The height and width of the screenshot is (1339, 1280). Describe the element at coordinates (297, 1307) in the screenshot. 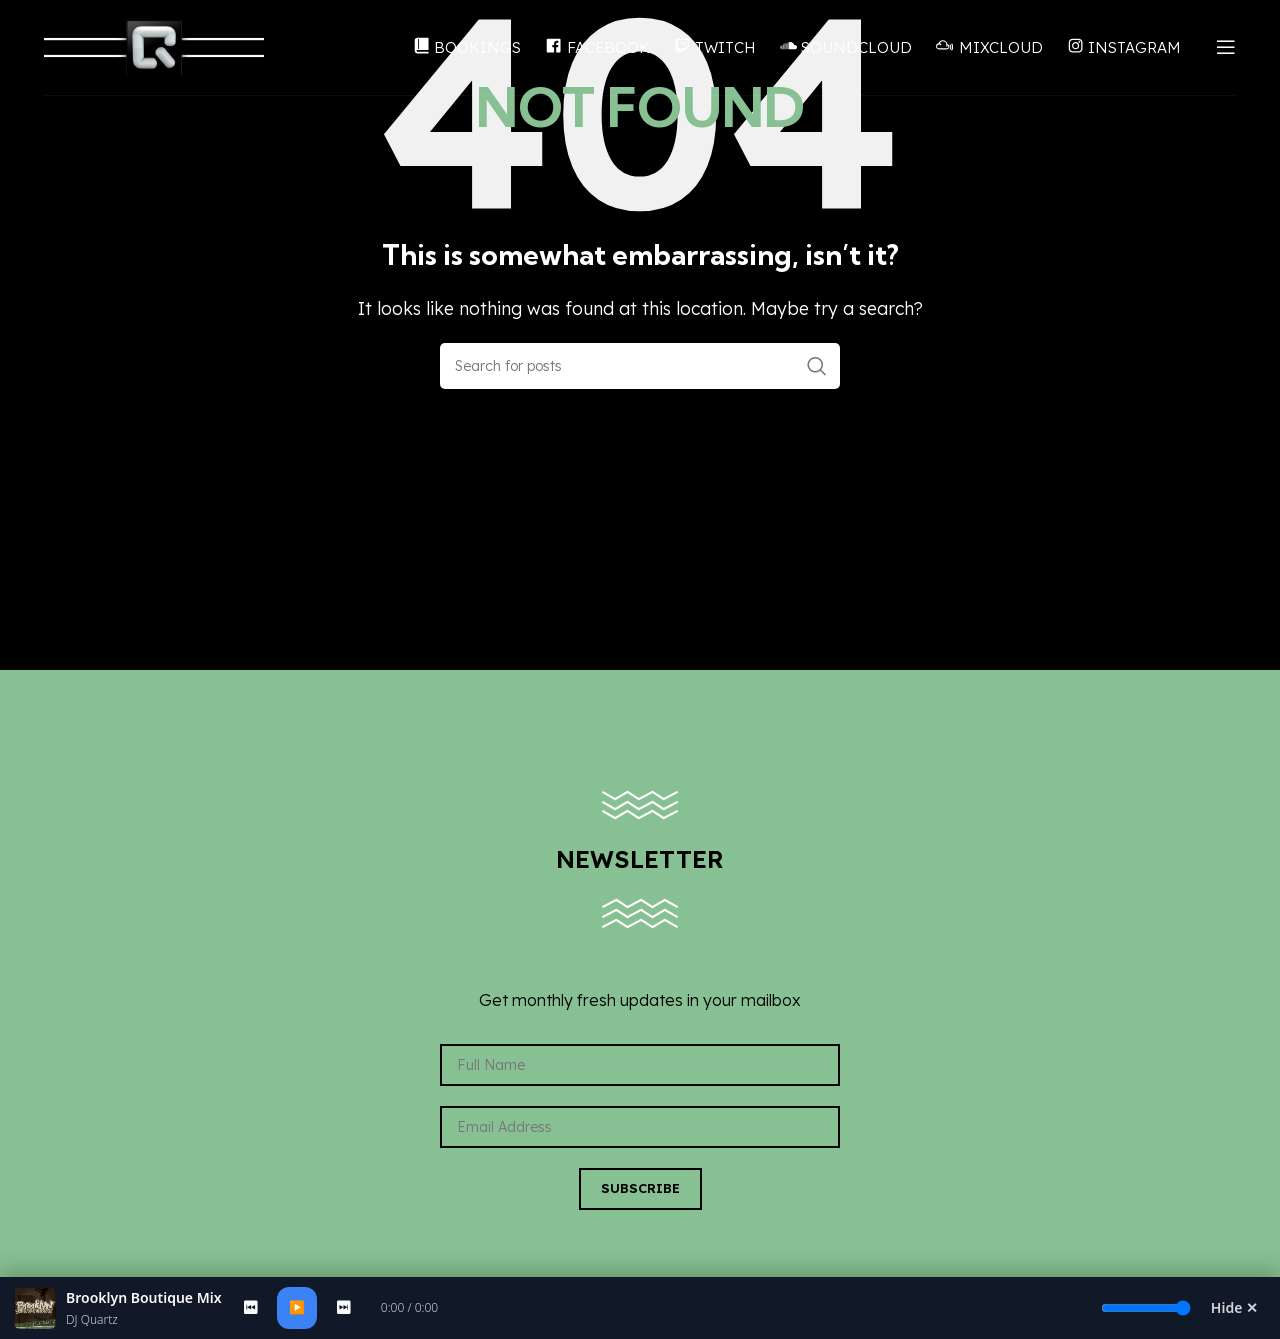

I see `▶️ [Play/Pause]` at that location.